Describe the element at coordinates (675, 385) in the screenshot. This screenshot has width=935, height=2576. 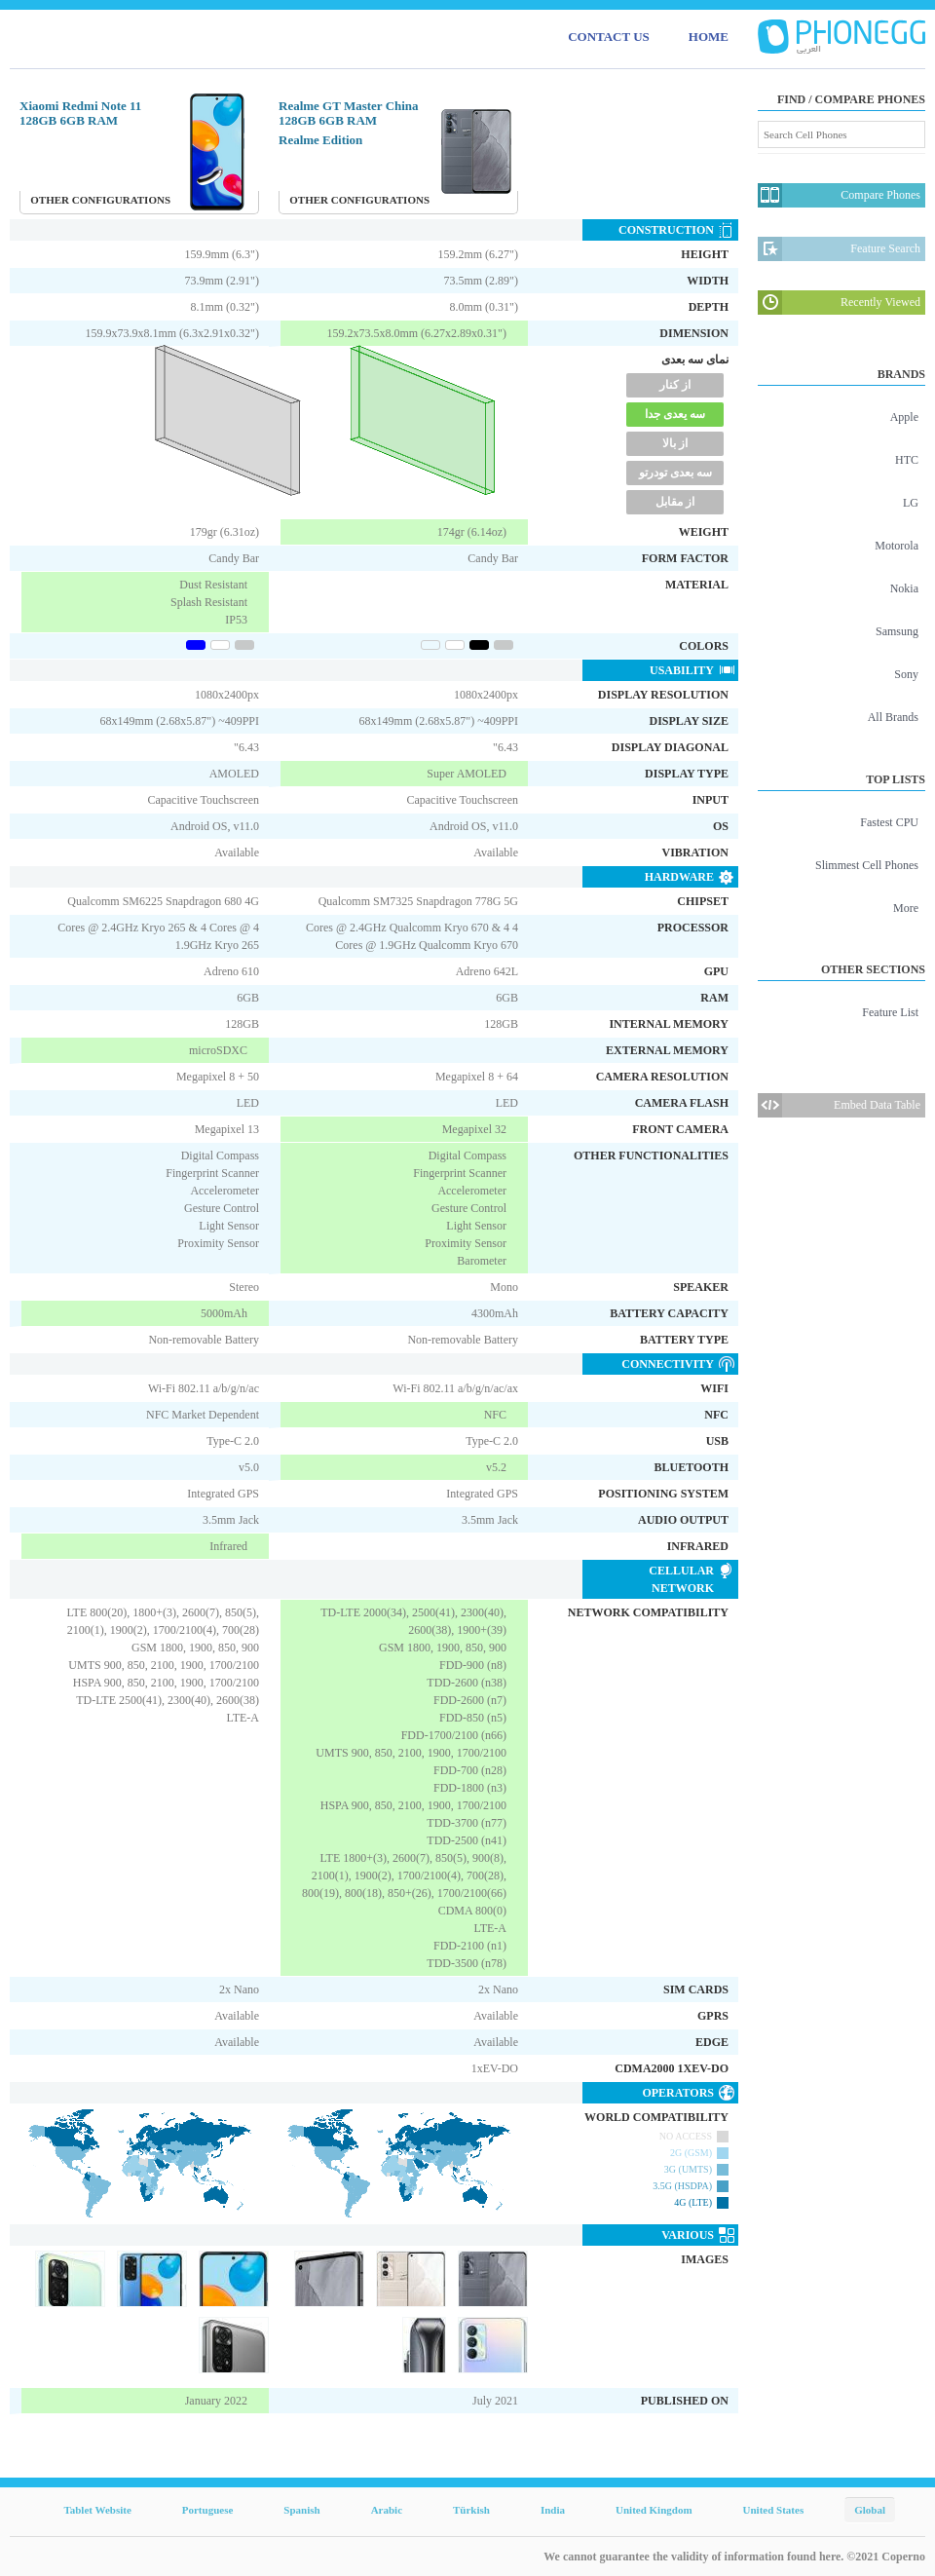
I see `از کنار` at that location.